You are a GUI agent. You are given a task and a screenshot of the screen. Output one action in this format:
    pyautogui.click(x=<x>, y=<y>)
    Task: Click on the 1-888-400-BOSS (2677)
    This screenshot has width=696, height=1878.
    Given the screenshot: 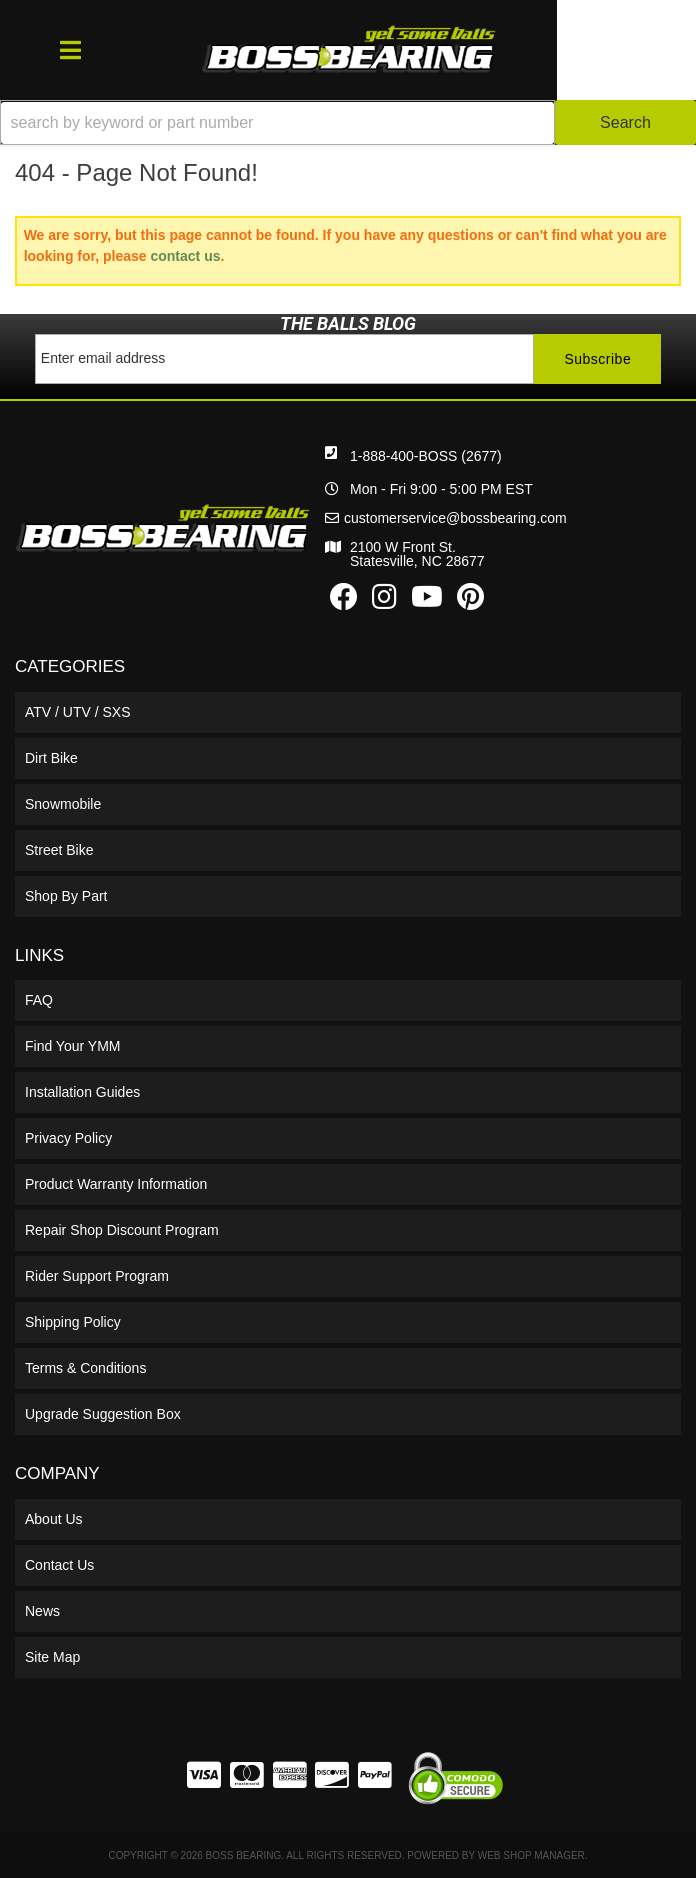 What is the action you would take?
    pyautogui.click(x=426, y=456)
    